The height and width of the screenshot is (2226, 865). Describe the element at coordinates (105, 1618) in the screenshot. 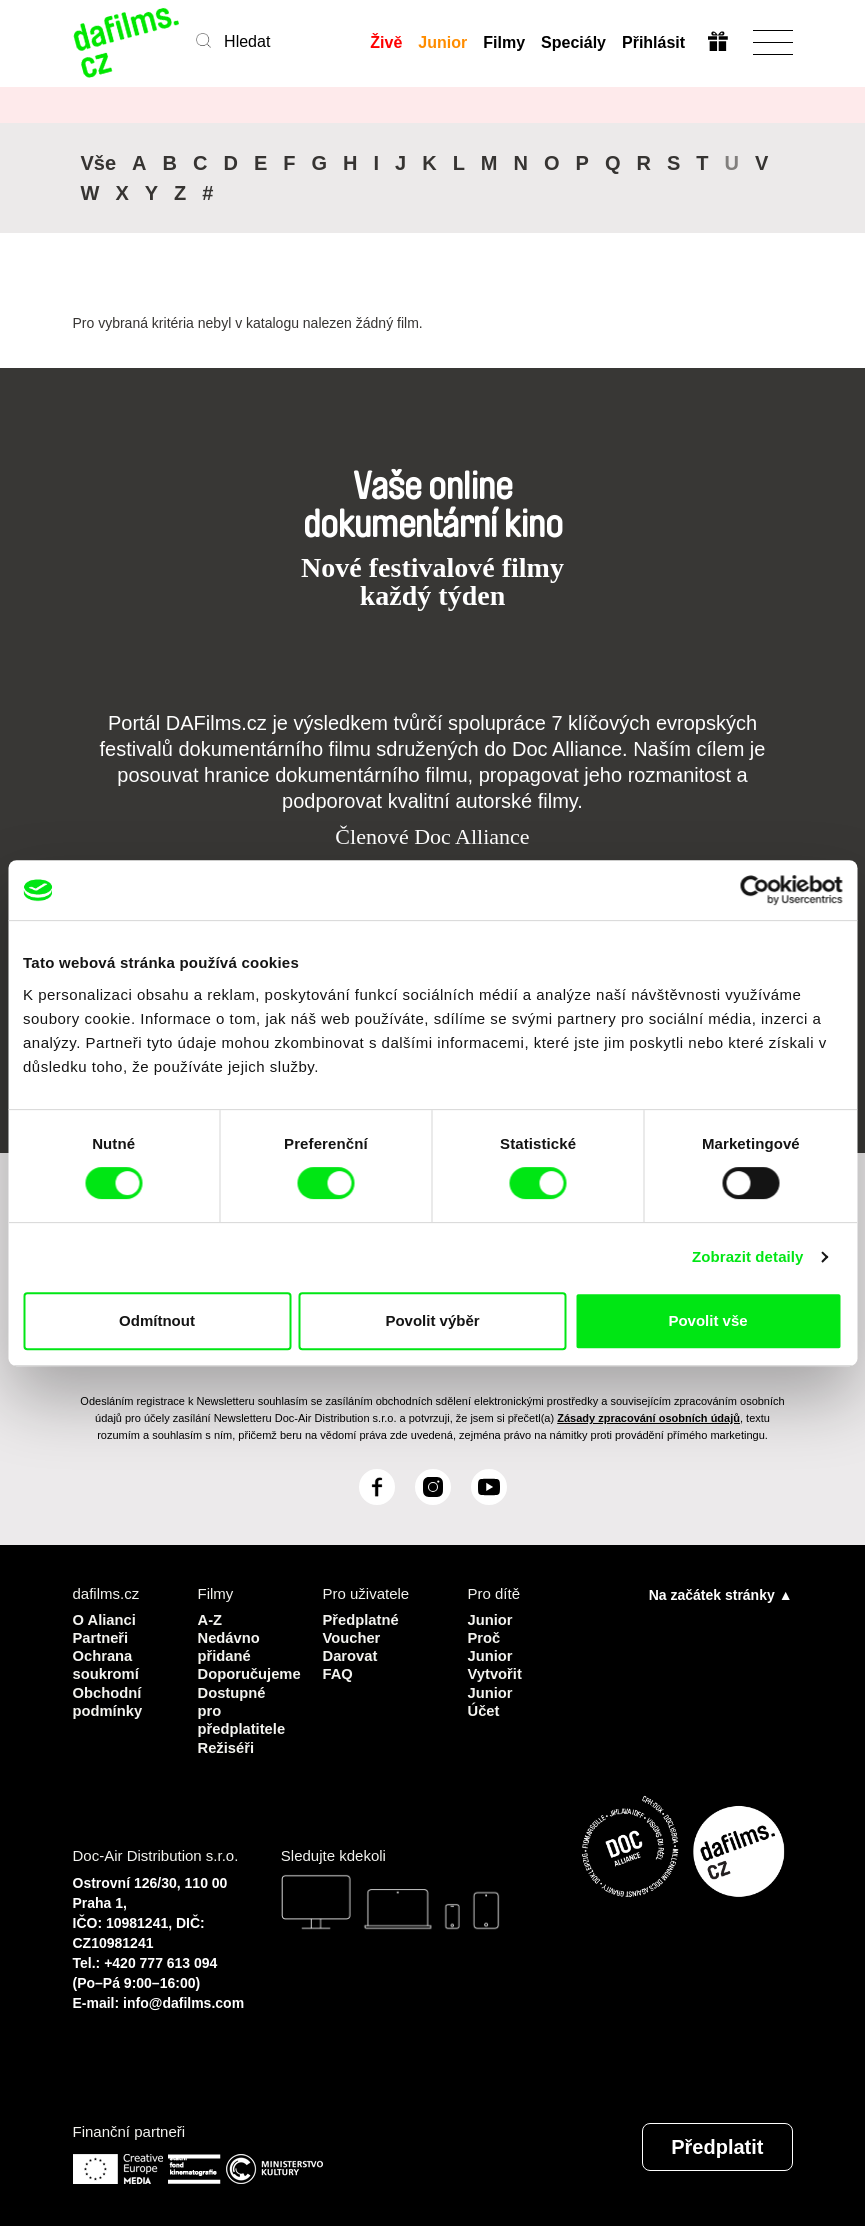

I see `O Alianci` at that location.